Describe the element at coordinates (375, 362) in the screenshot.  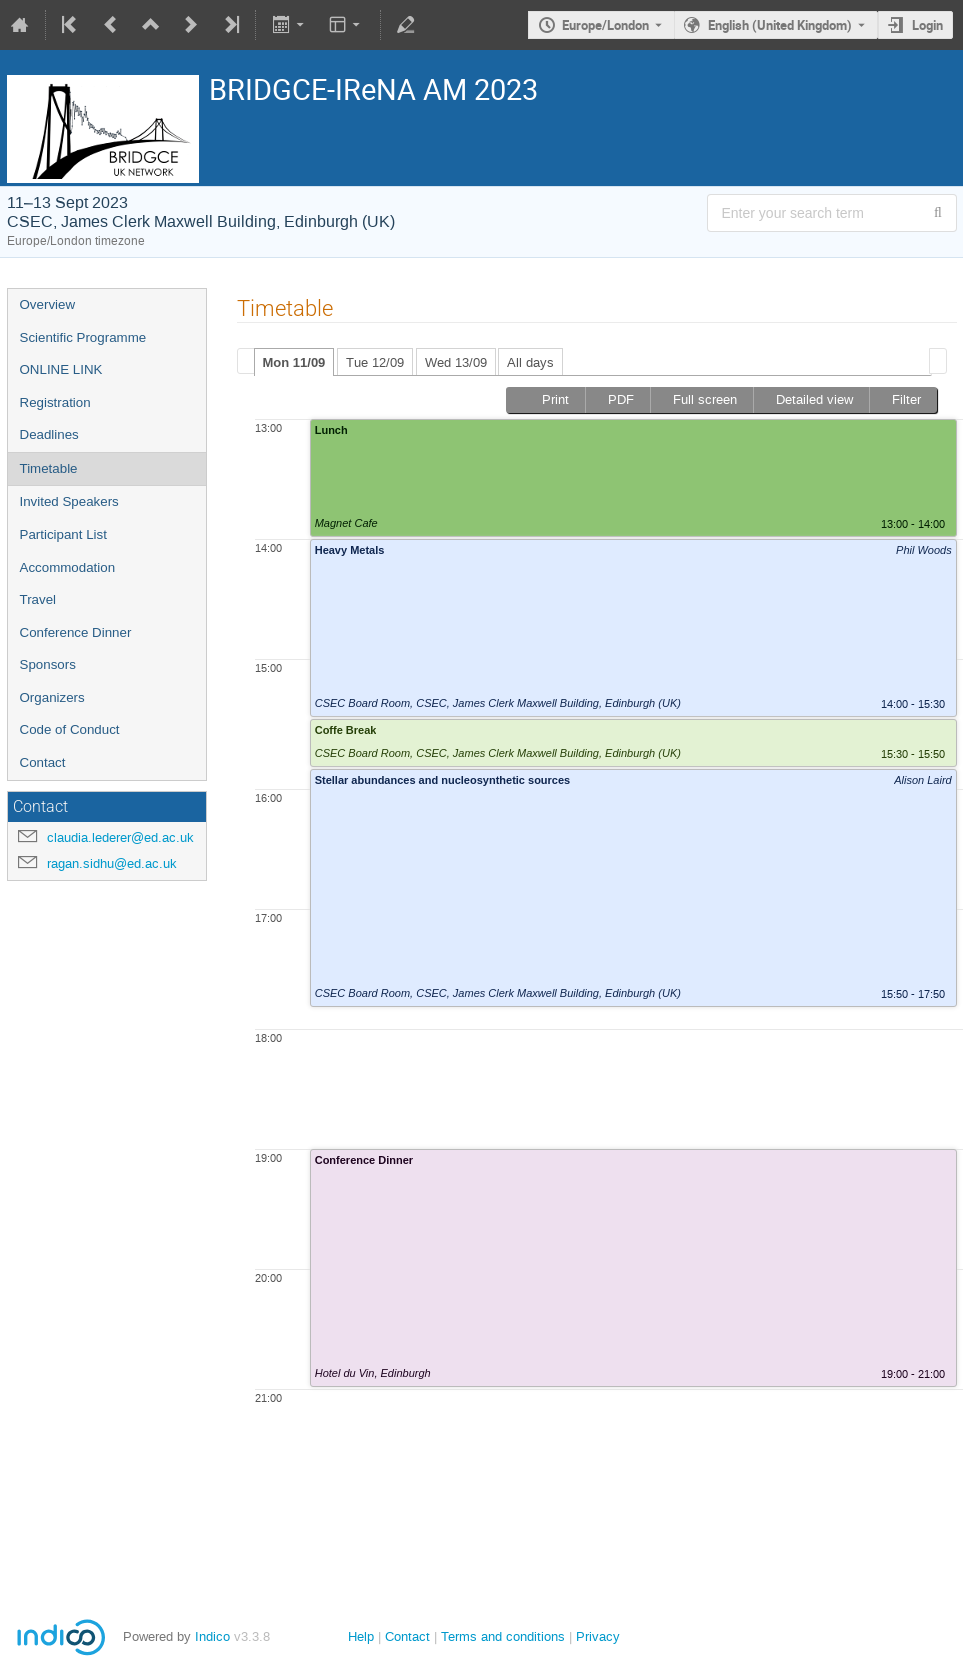
I see `Tue 12/09 [presentation]` at that location.